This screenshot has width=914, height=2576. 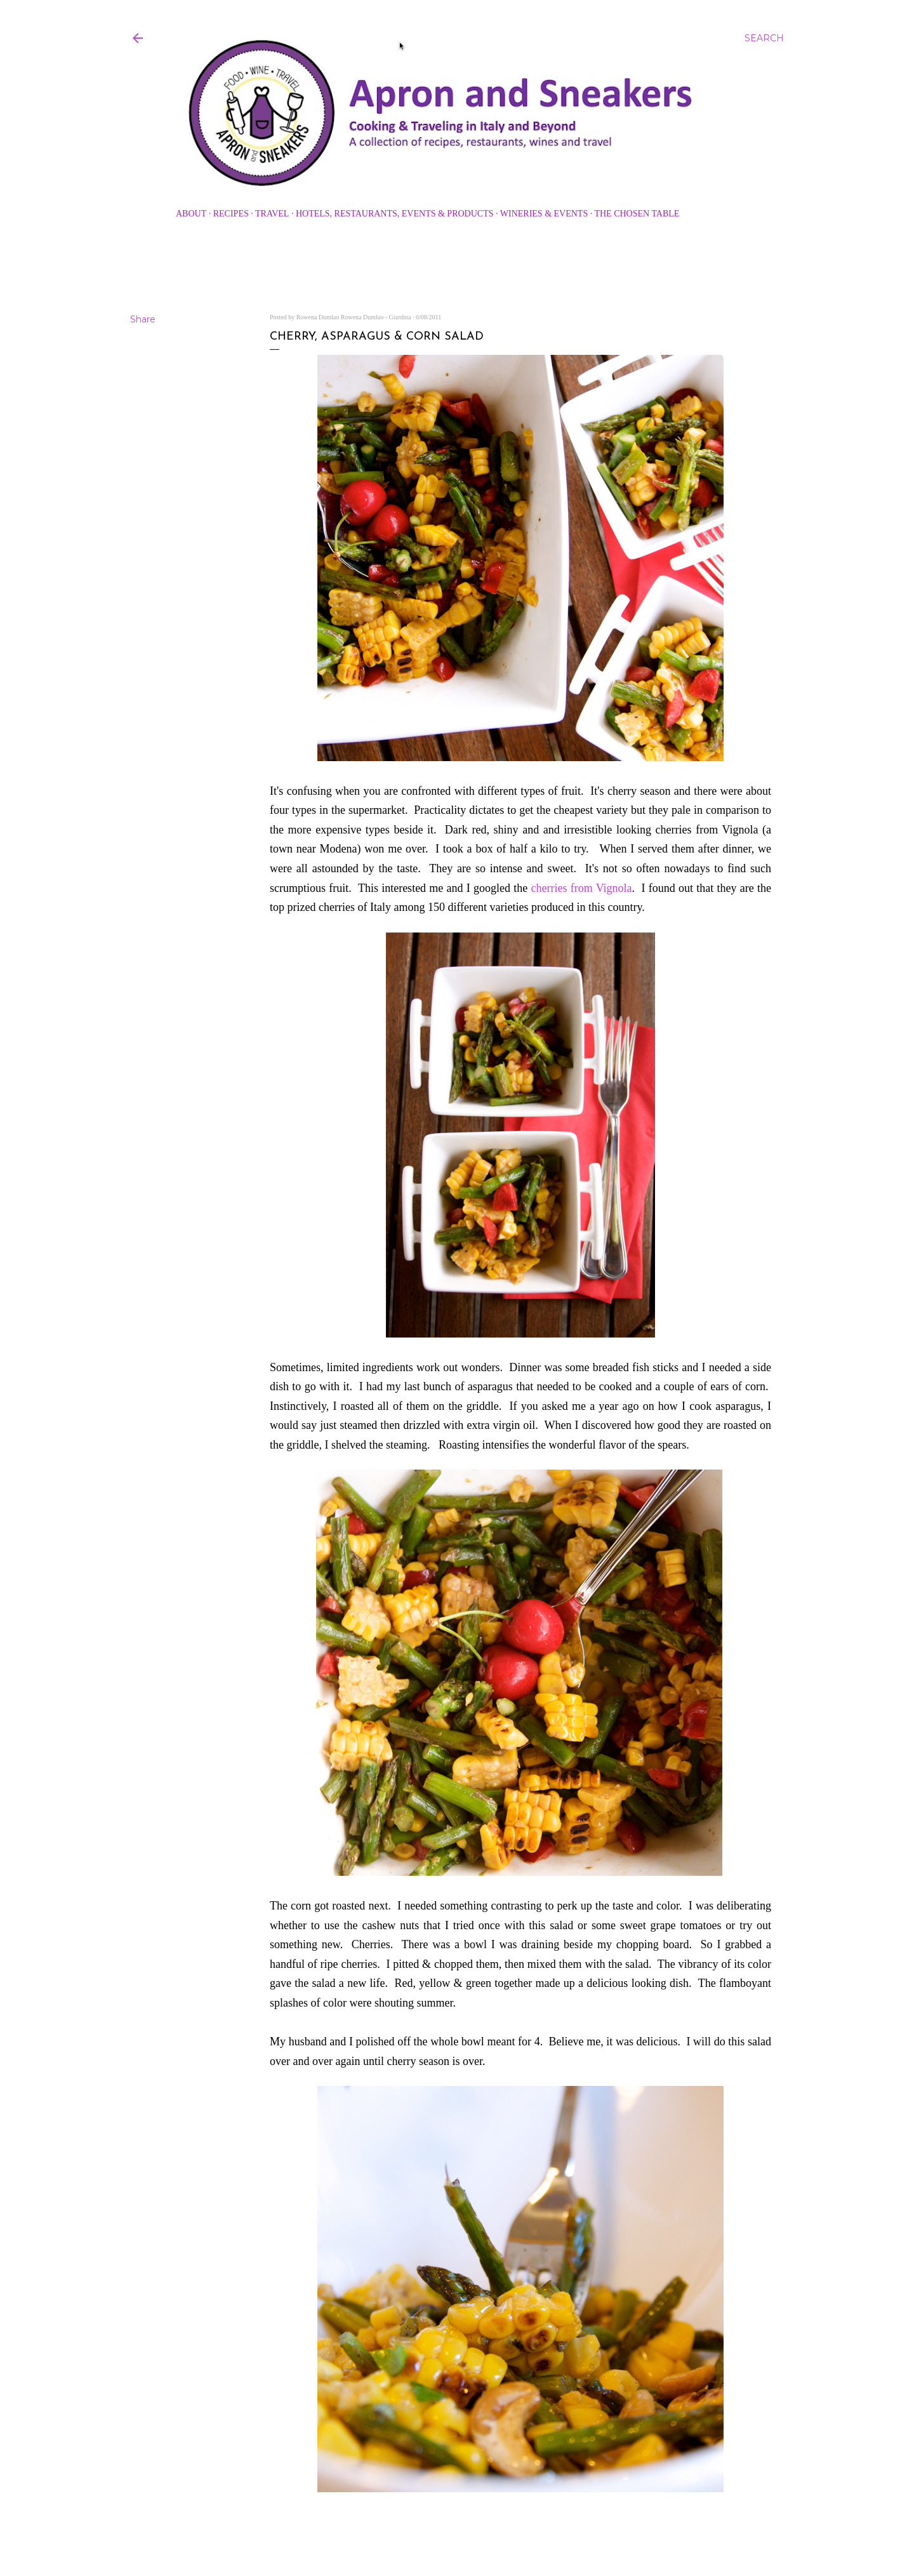 I want to click on Recipes, so click(x=231, y=213).